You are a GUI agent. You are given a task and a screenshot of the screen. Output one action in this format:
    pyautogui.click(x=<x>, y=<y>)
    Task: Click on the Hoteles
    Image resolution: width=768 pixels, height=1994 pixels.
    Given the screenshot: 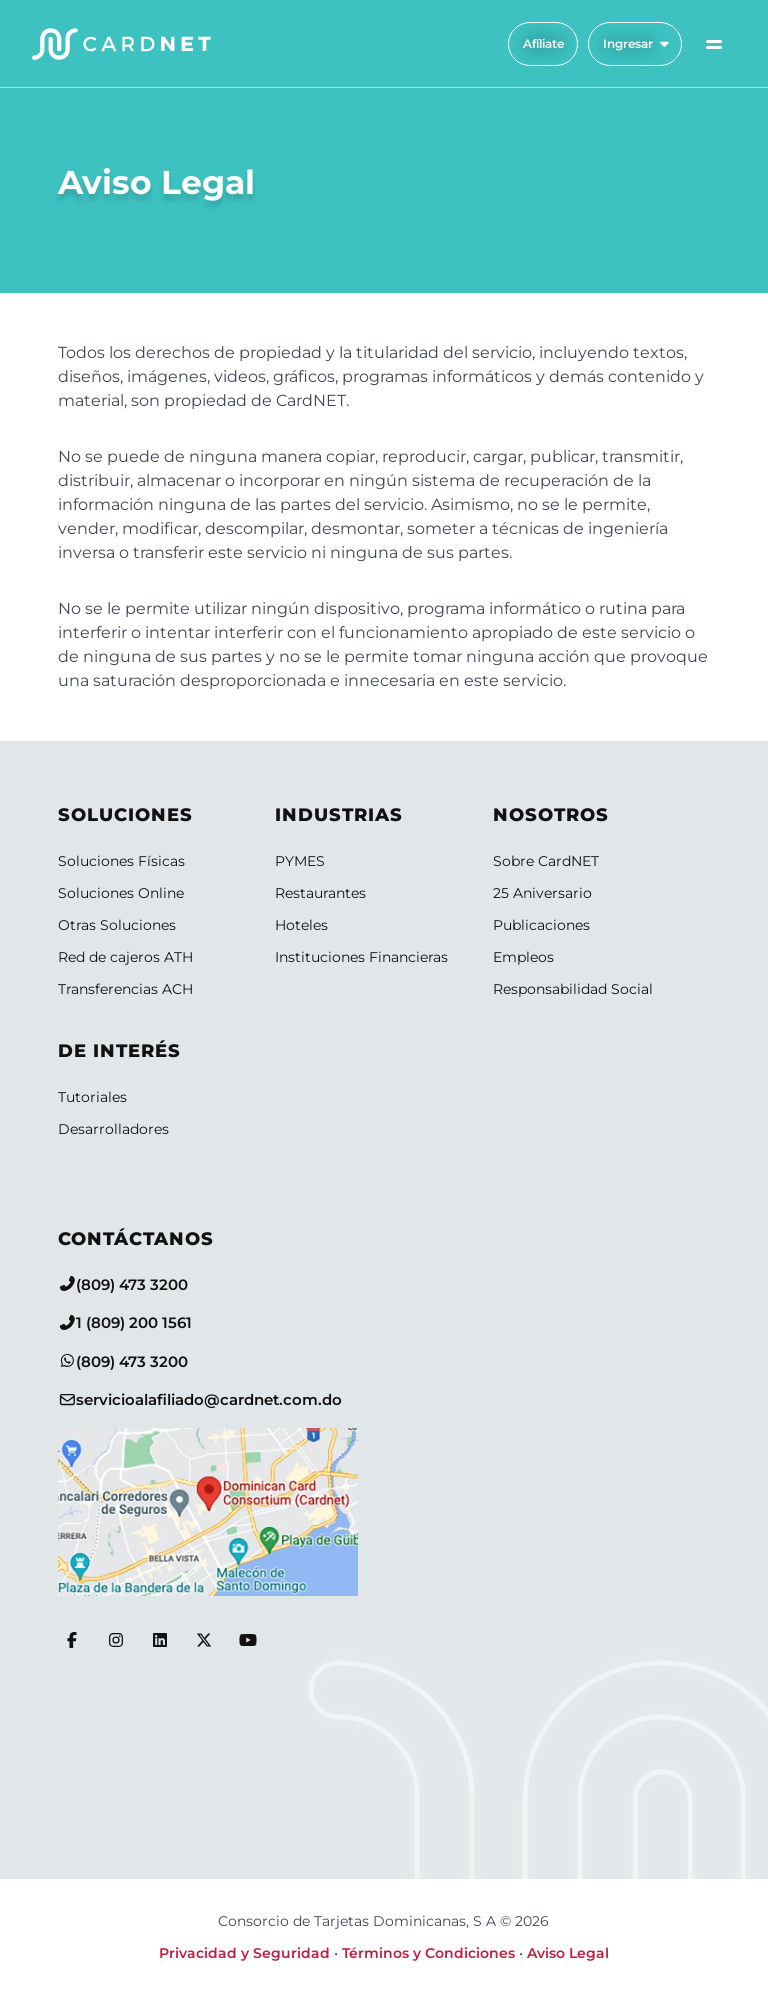 What is the action you would take?
    pyautogui.click(x=301, y=925)
    